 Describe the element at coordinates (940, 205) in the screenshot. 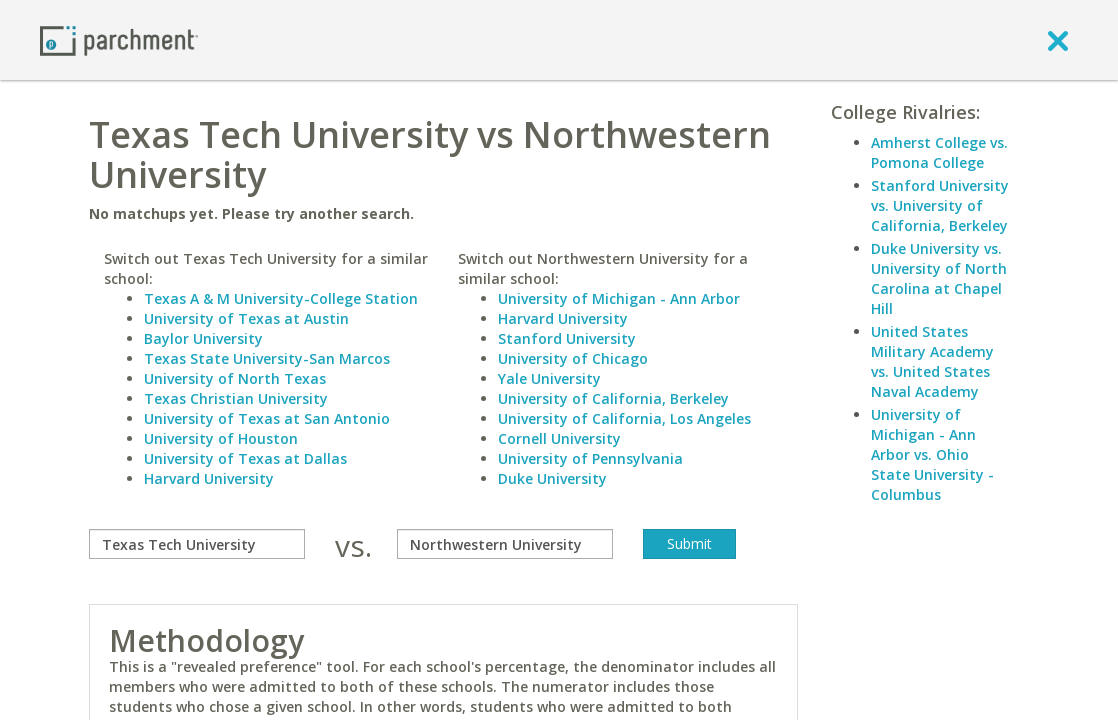

I see `Stanford University vs. University of California, Berkeley` at that location.